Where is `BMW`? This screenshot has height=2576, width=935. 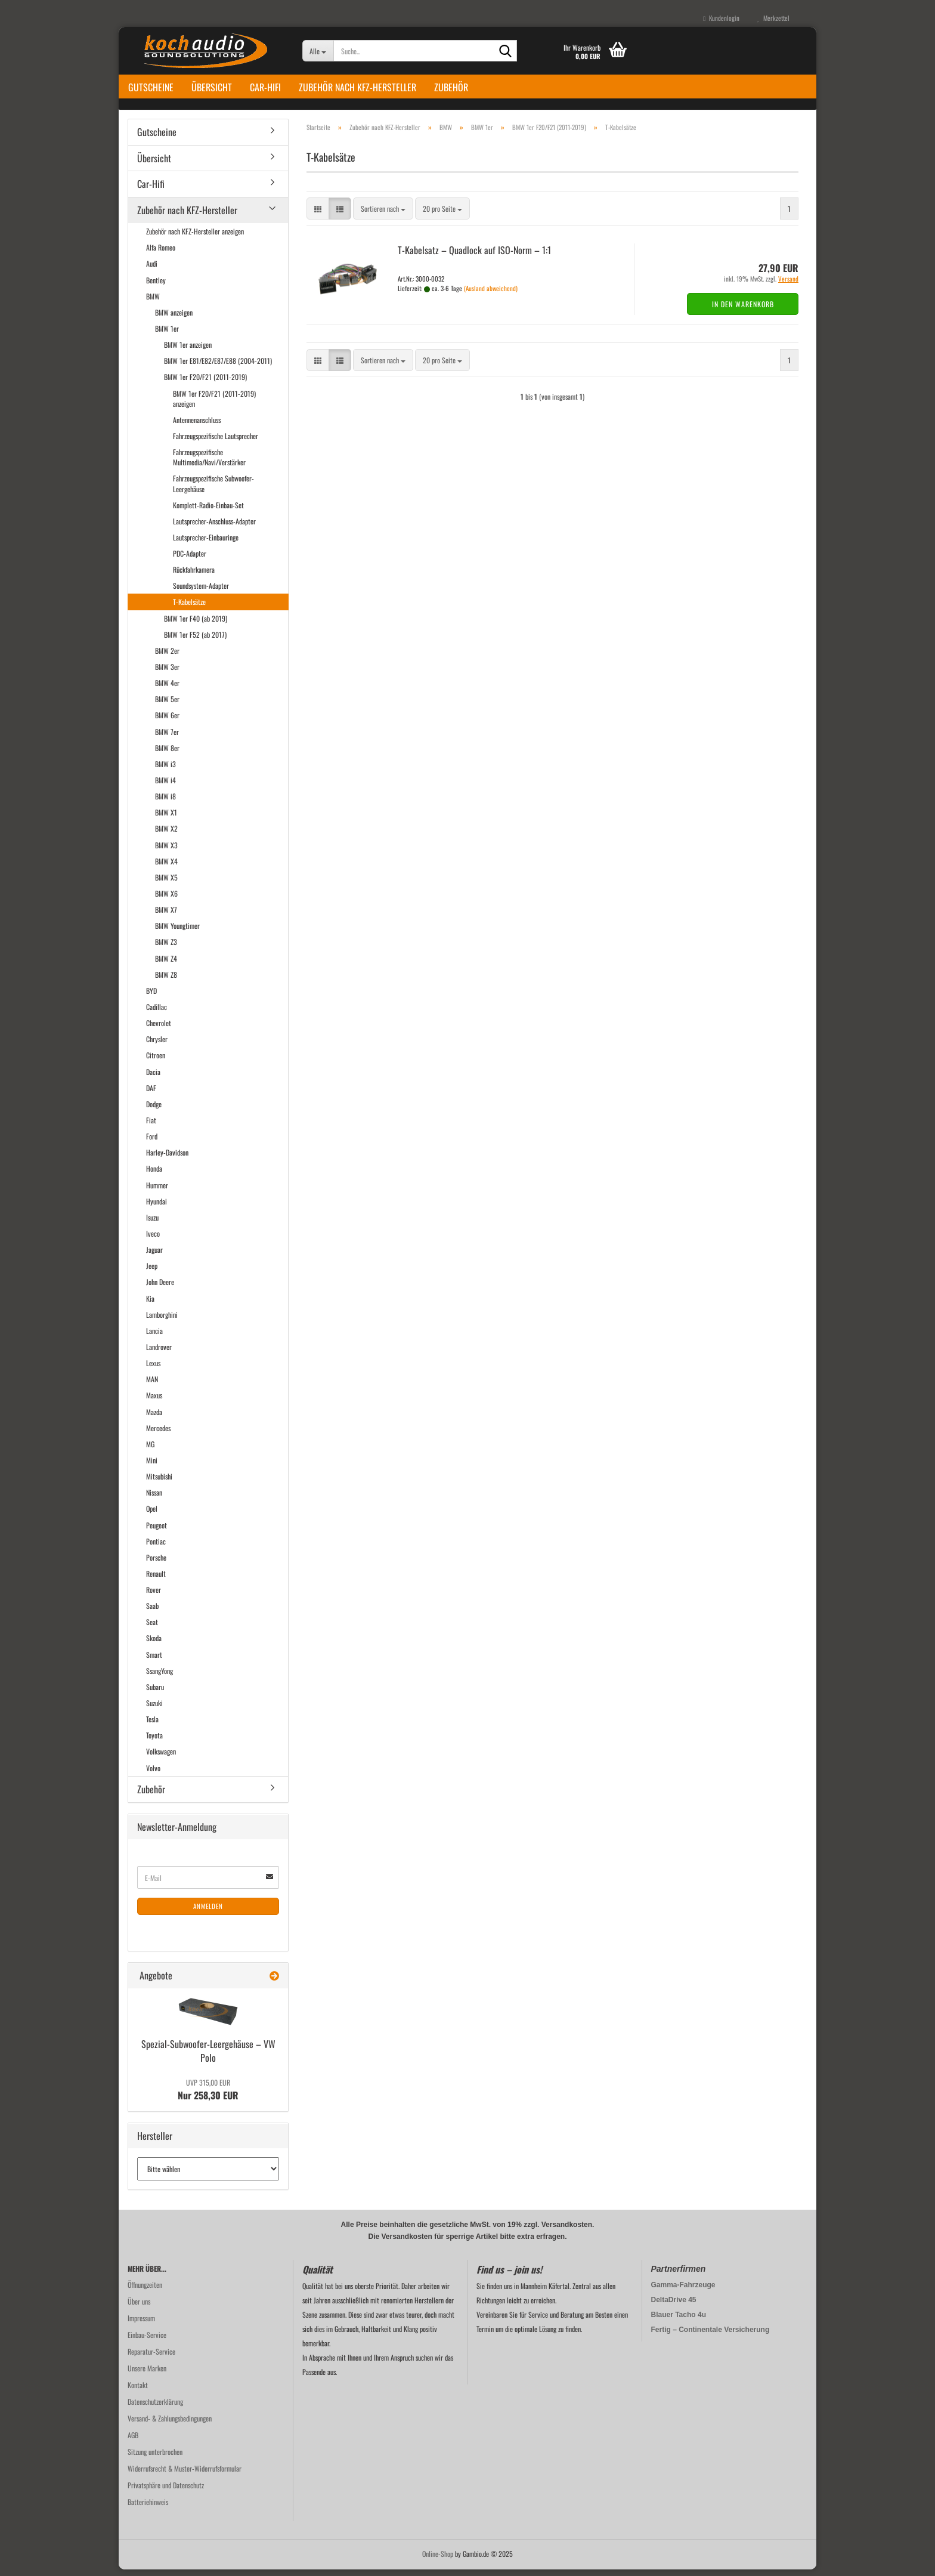
BMW is located at coordinates (153, 303).